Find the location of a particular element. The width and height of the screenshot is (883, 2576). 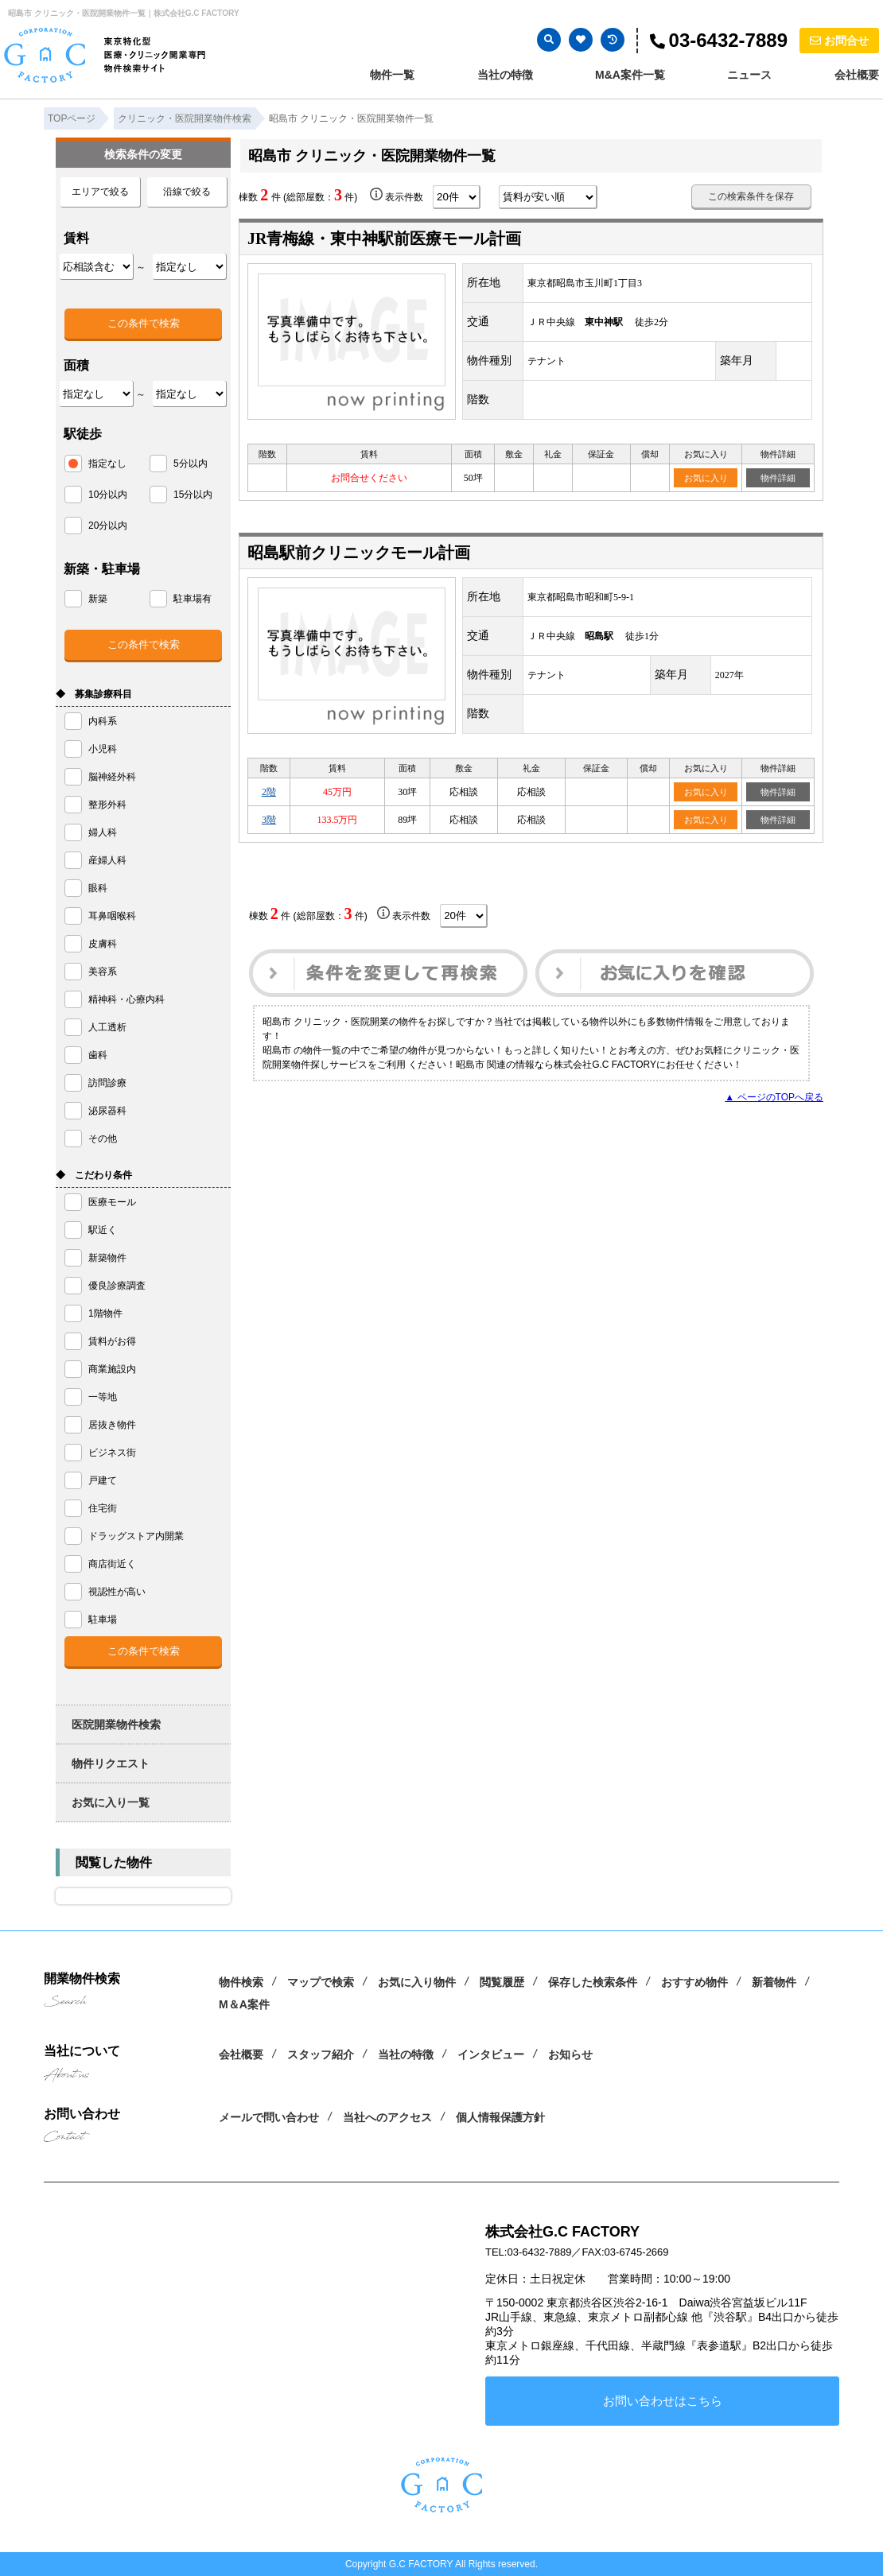

お問合せ is located at coordinates (839, 40).